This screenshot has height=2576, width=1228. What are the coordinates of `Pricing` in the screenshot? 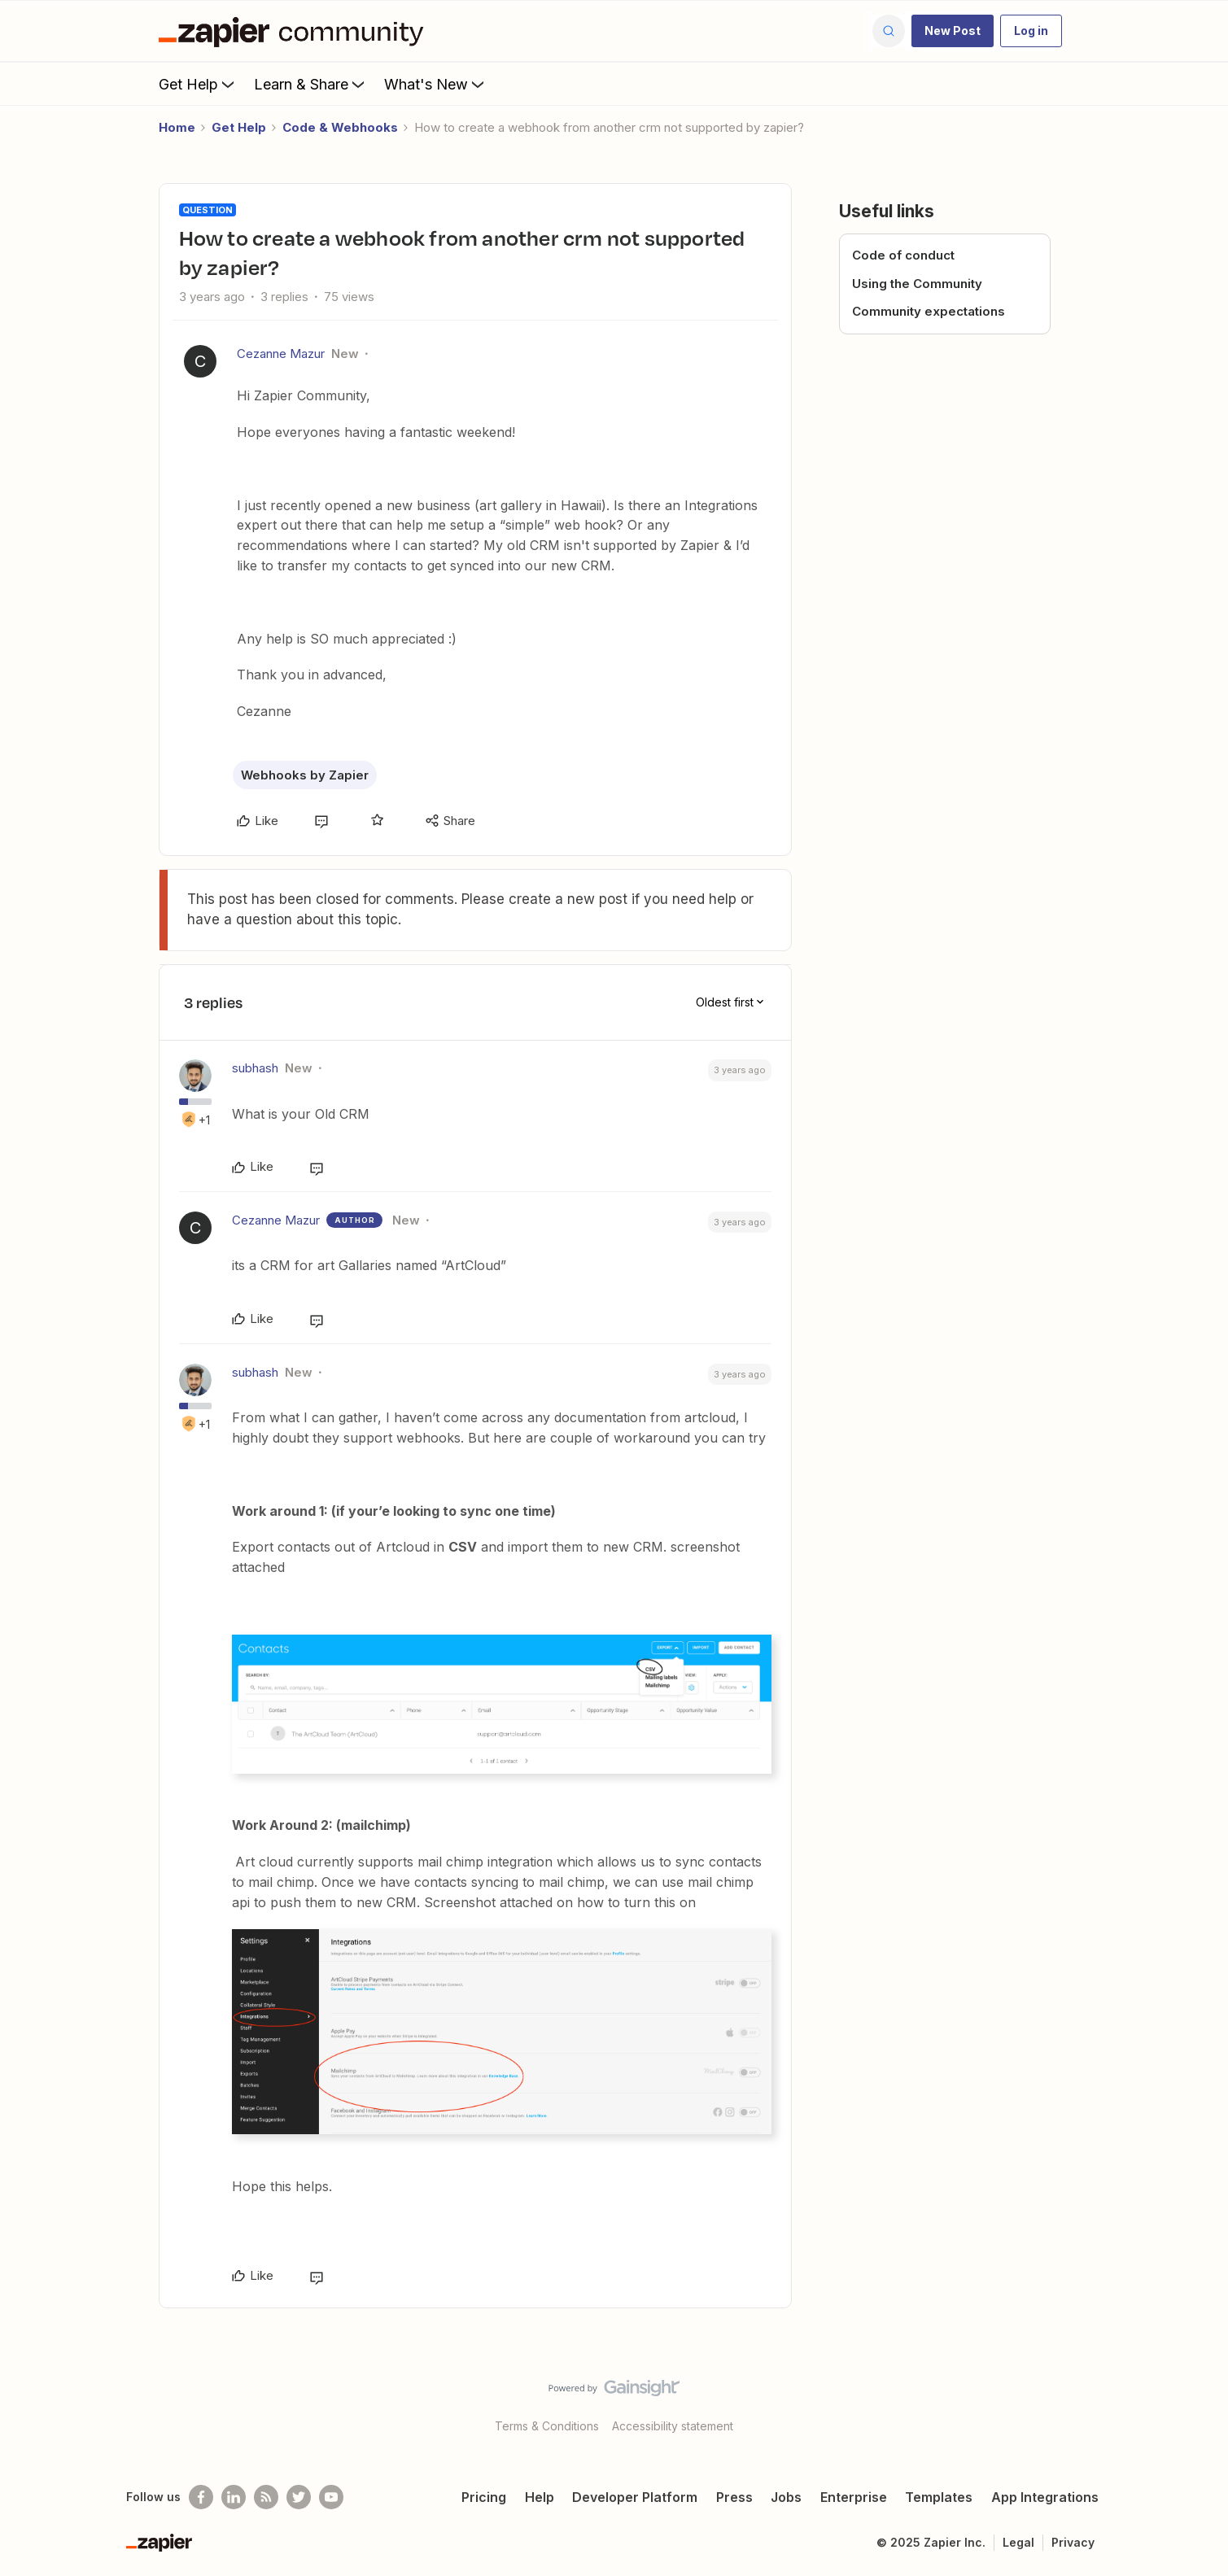 It's located at (483, 2497).